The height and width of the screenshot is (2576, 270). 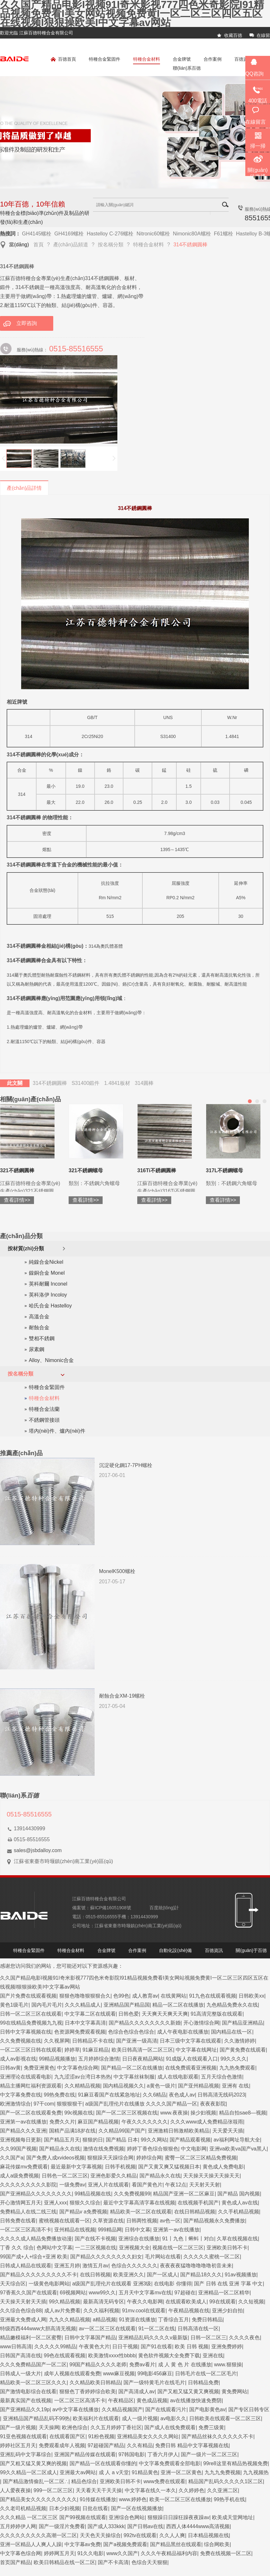 What do you see at coordinates (62, 2310) in the screenshot?
I see `成人av片免费看` at bounding box center [62, 2310].